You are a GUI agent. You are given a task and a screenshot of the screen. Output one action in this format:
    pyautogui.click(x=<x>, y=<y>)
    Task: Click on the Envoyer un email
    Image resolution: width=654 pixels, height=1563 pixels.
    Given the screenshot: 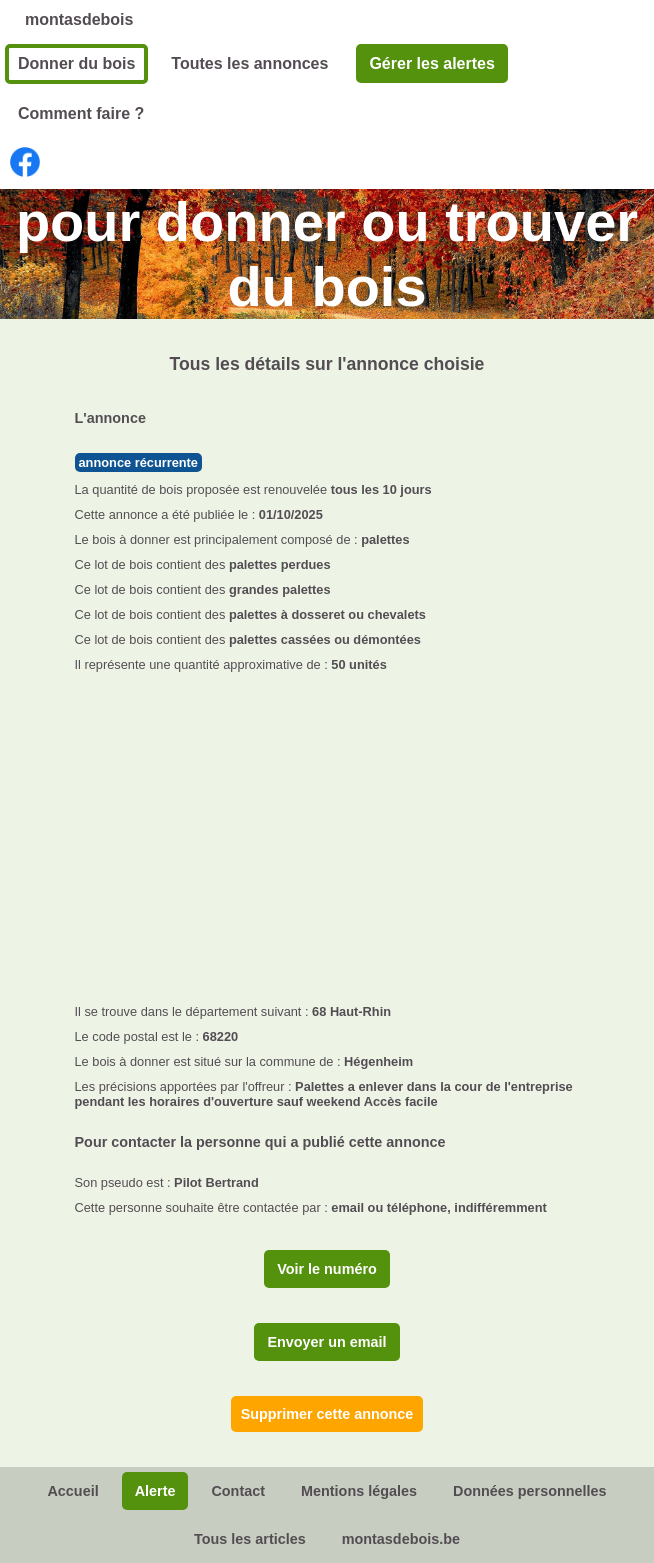 What is the action you would take?
    pyautogui.click(x=326, y=1342)
    